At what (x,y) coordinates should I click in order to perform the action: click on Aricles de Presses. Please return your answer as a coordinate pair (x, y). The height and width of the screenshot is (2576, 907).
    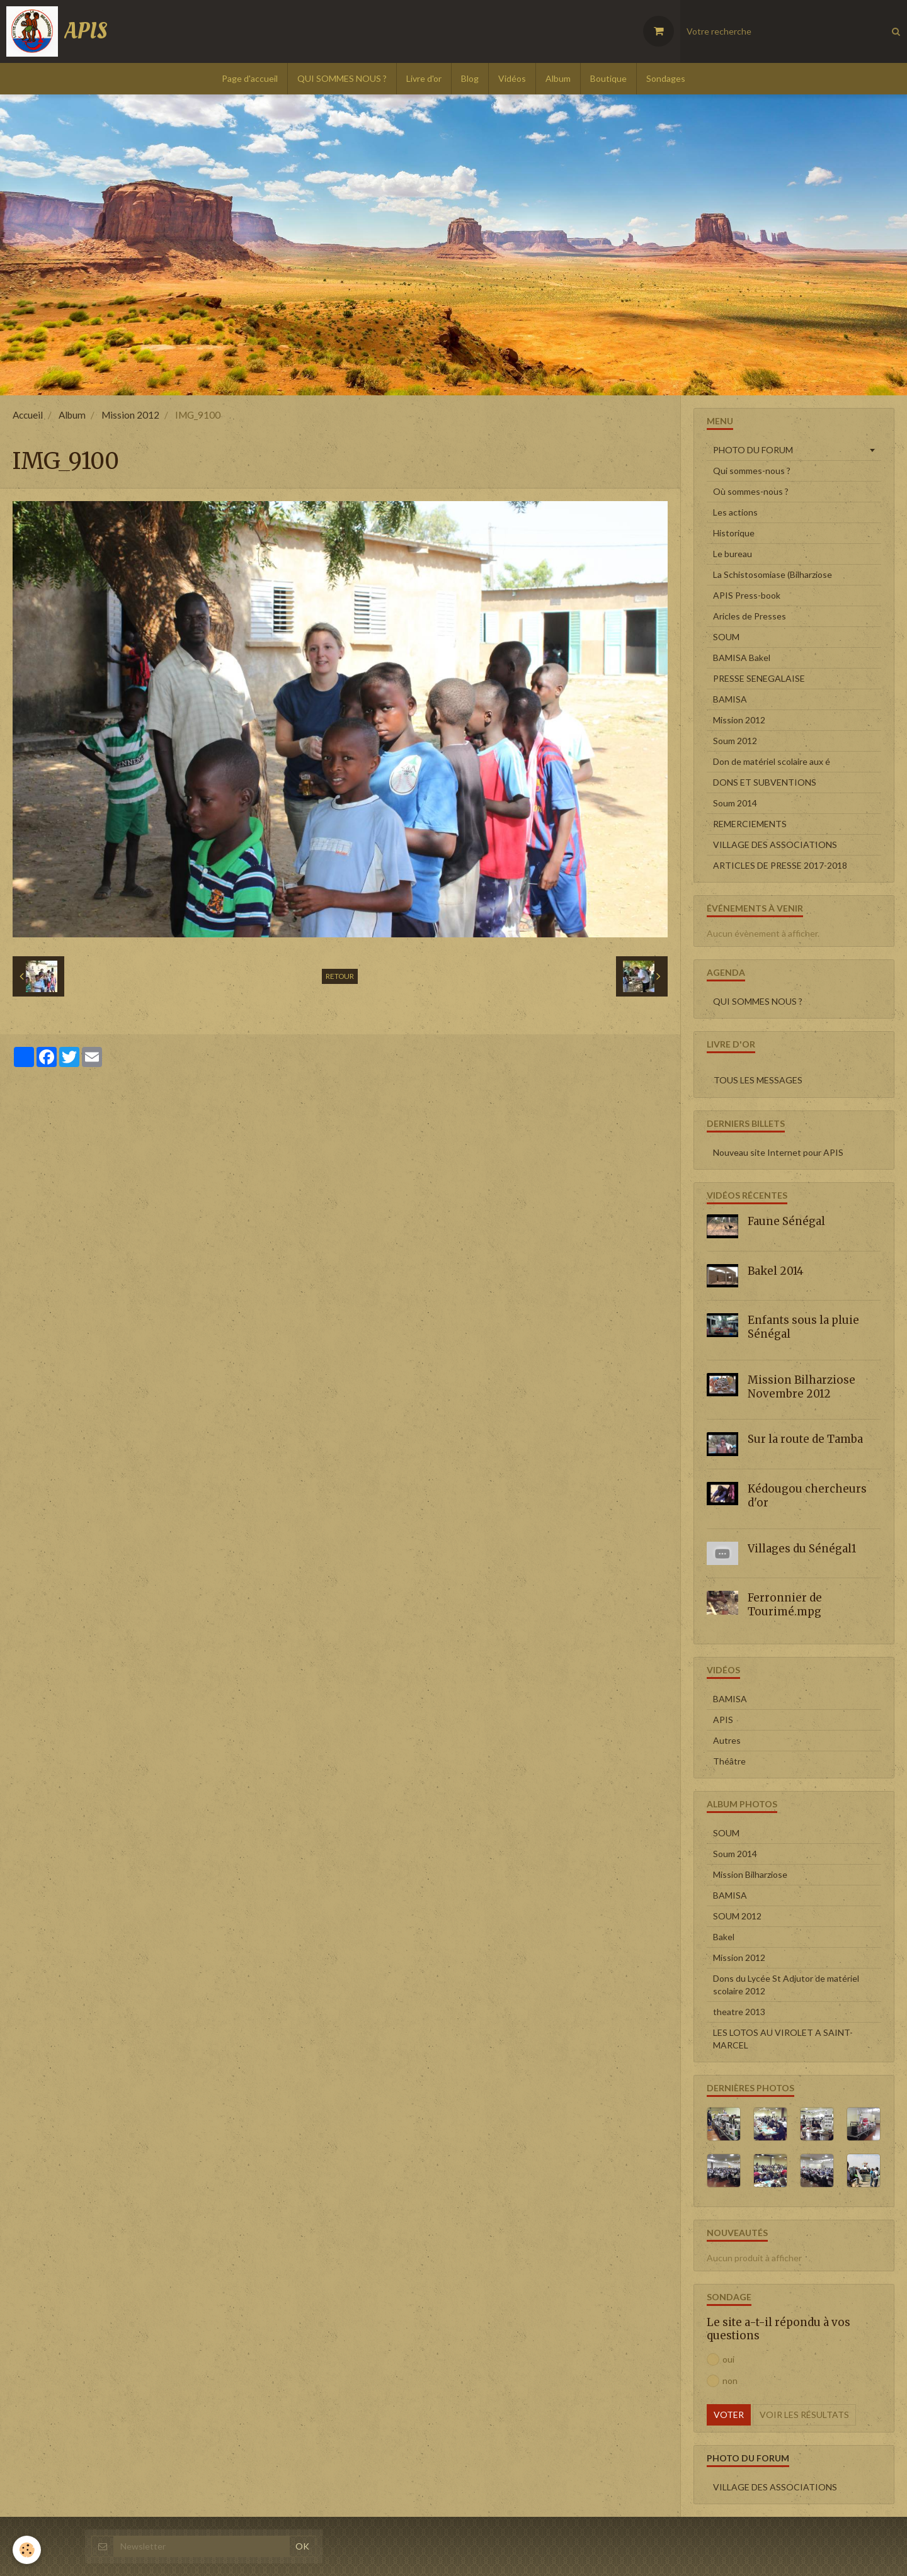
    Looking at the image, I should click on (749, 616).